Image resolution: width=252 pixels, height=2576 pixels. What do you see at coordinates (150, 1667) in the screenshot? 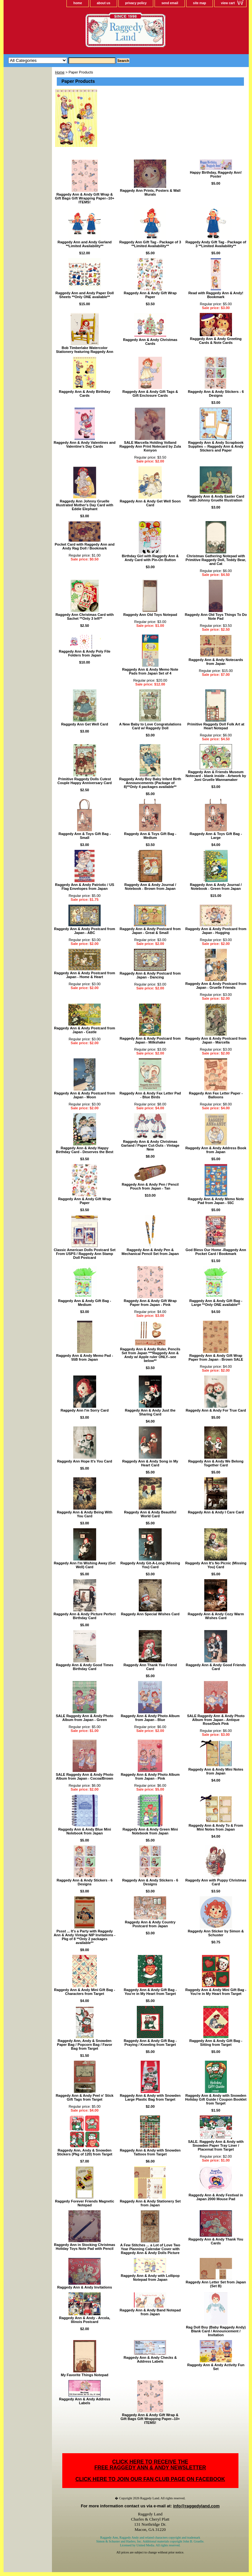
I see `Raggedy Ann Thank You Friend Card` at bounding box center [150, 1667].